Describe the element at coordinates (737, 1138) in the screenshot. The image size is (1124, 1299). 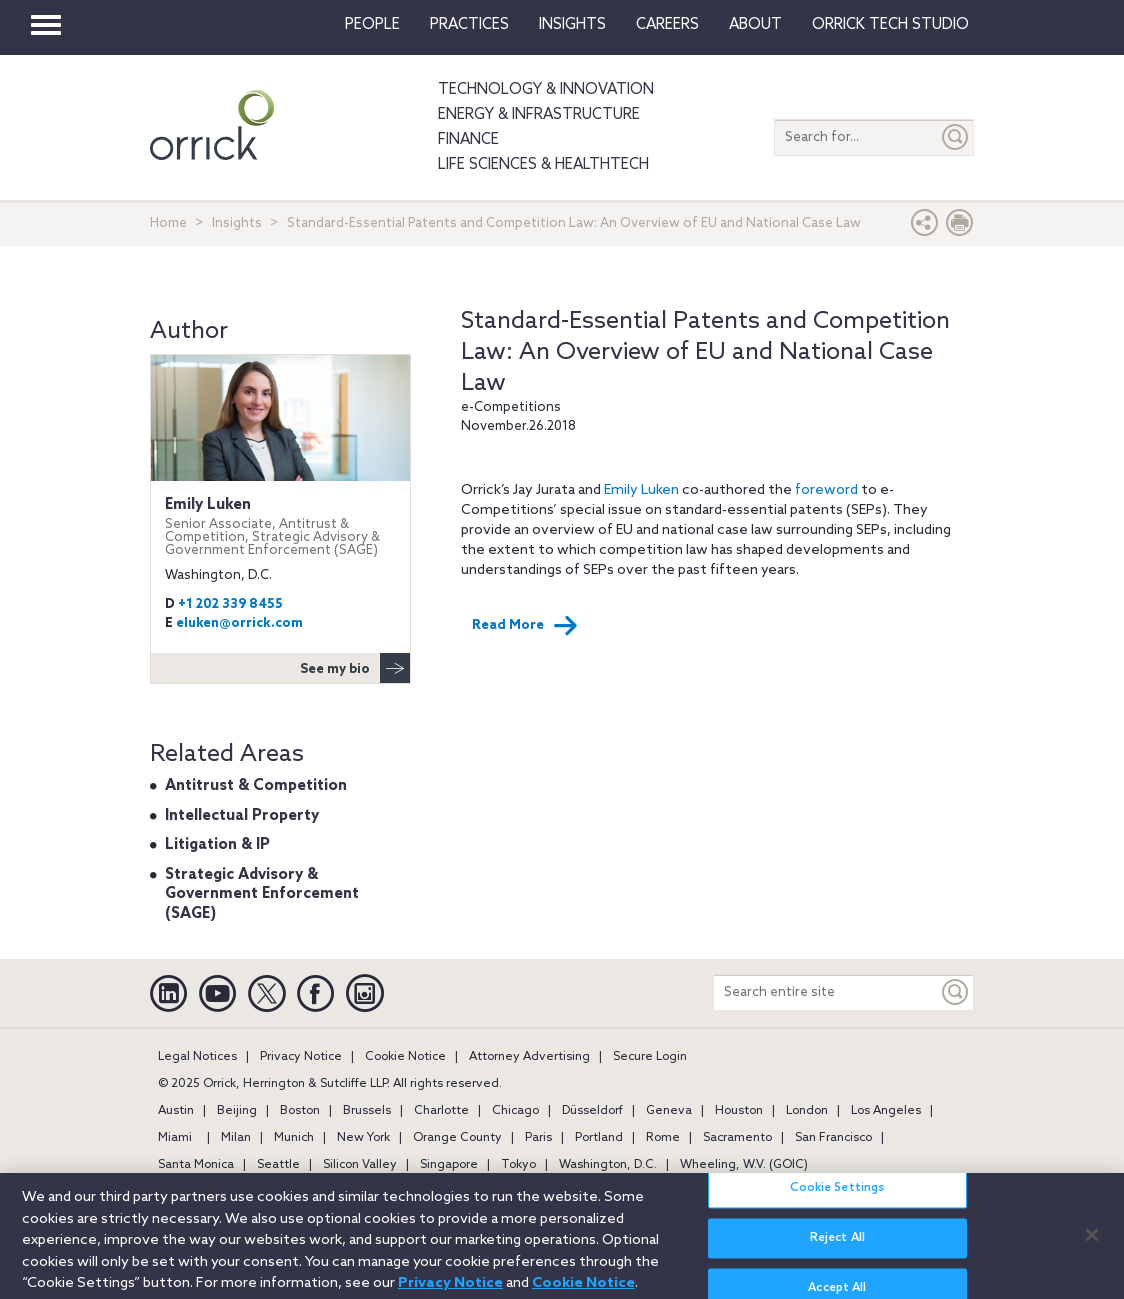
I see `Sacramento` at that location.